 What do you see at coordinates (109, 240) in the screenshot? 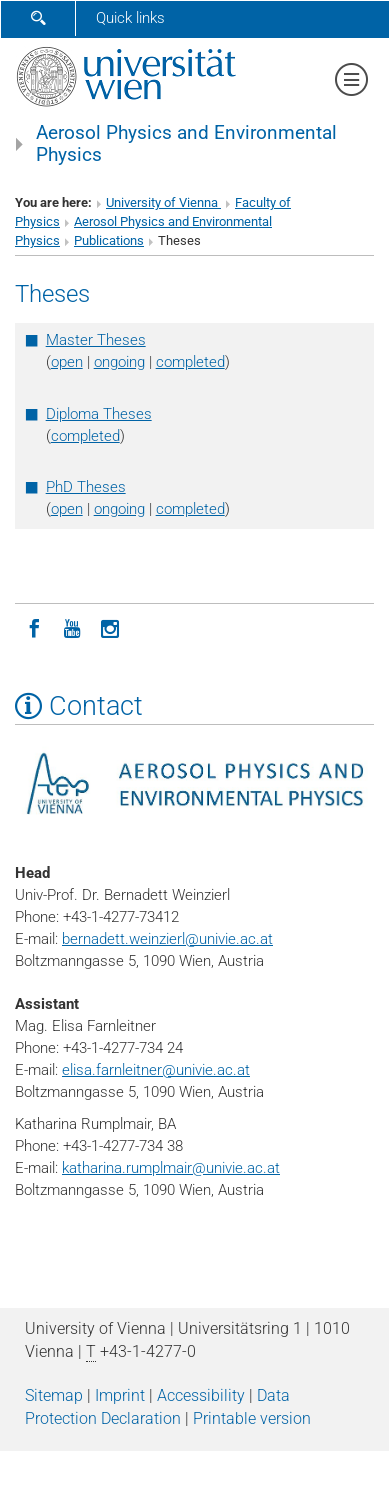
I see `Publications` at bounding box center [109, 240].